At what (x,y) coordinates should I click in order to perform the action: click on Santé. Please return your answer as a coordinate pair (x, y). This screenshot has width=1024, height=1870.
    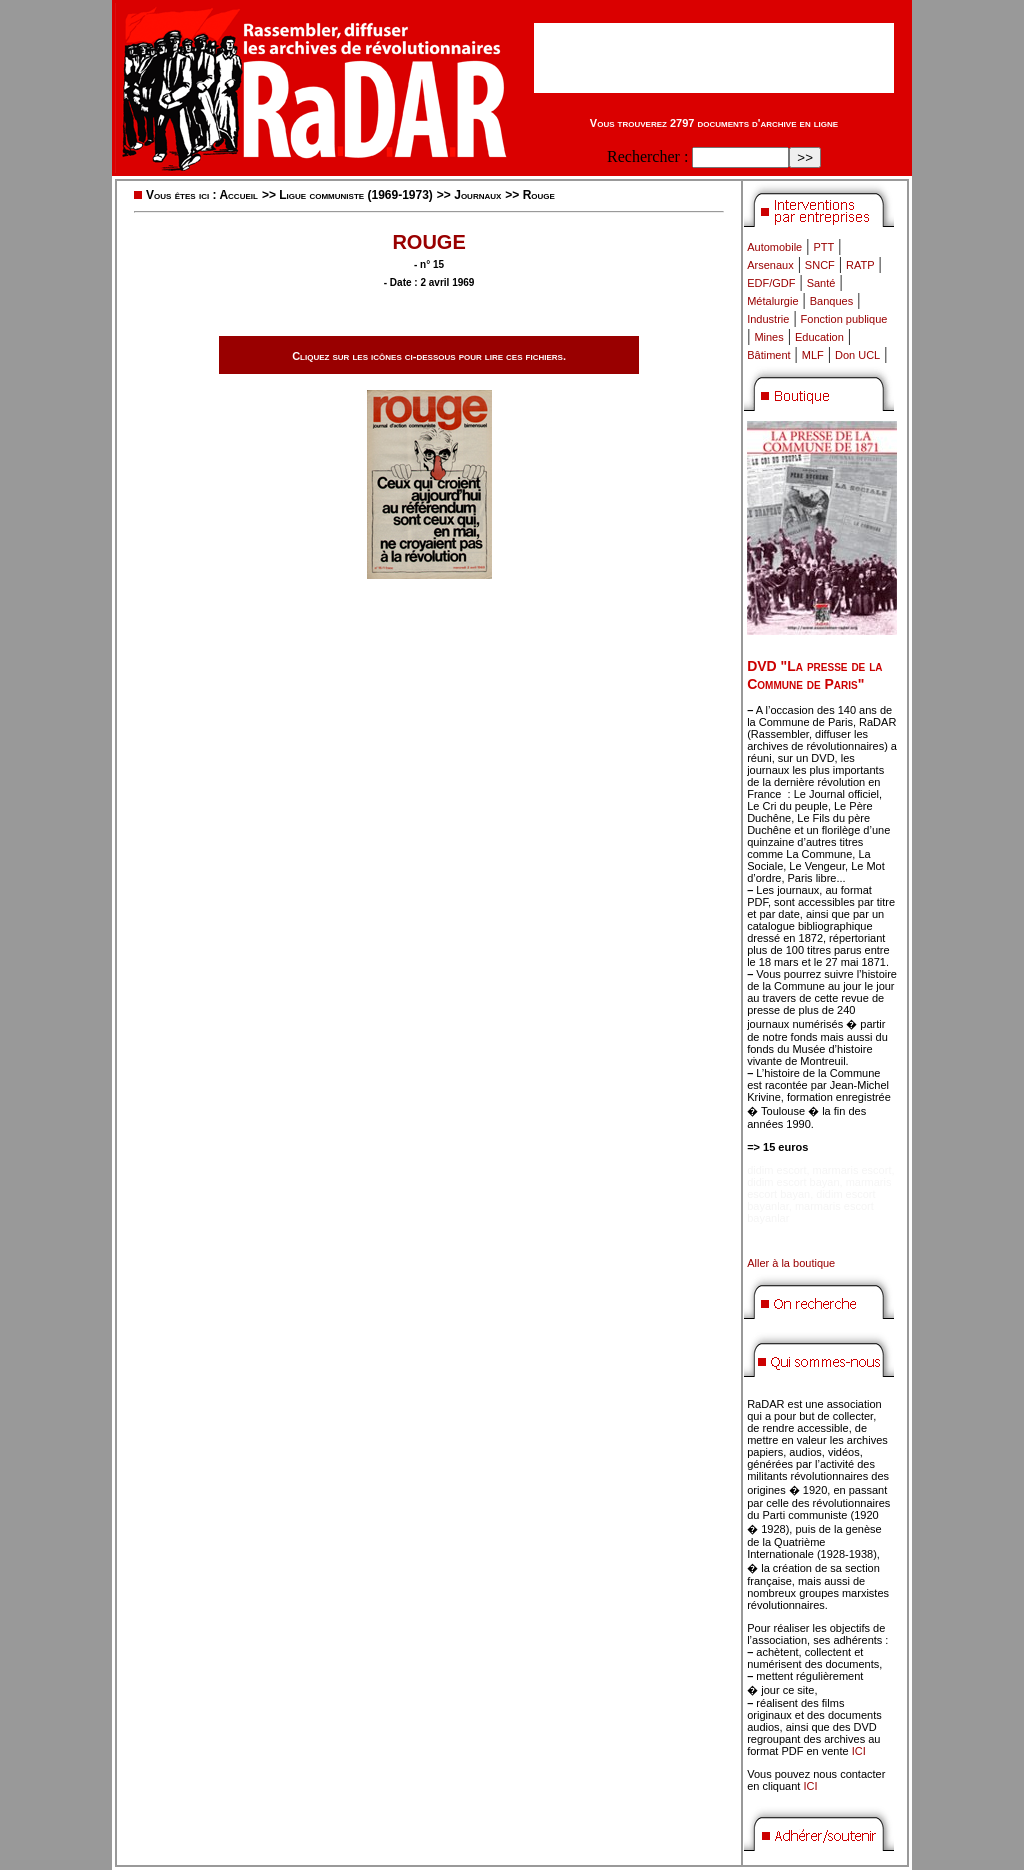
    Looking at the image, I should click on (821, 283).